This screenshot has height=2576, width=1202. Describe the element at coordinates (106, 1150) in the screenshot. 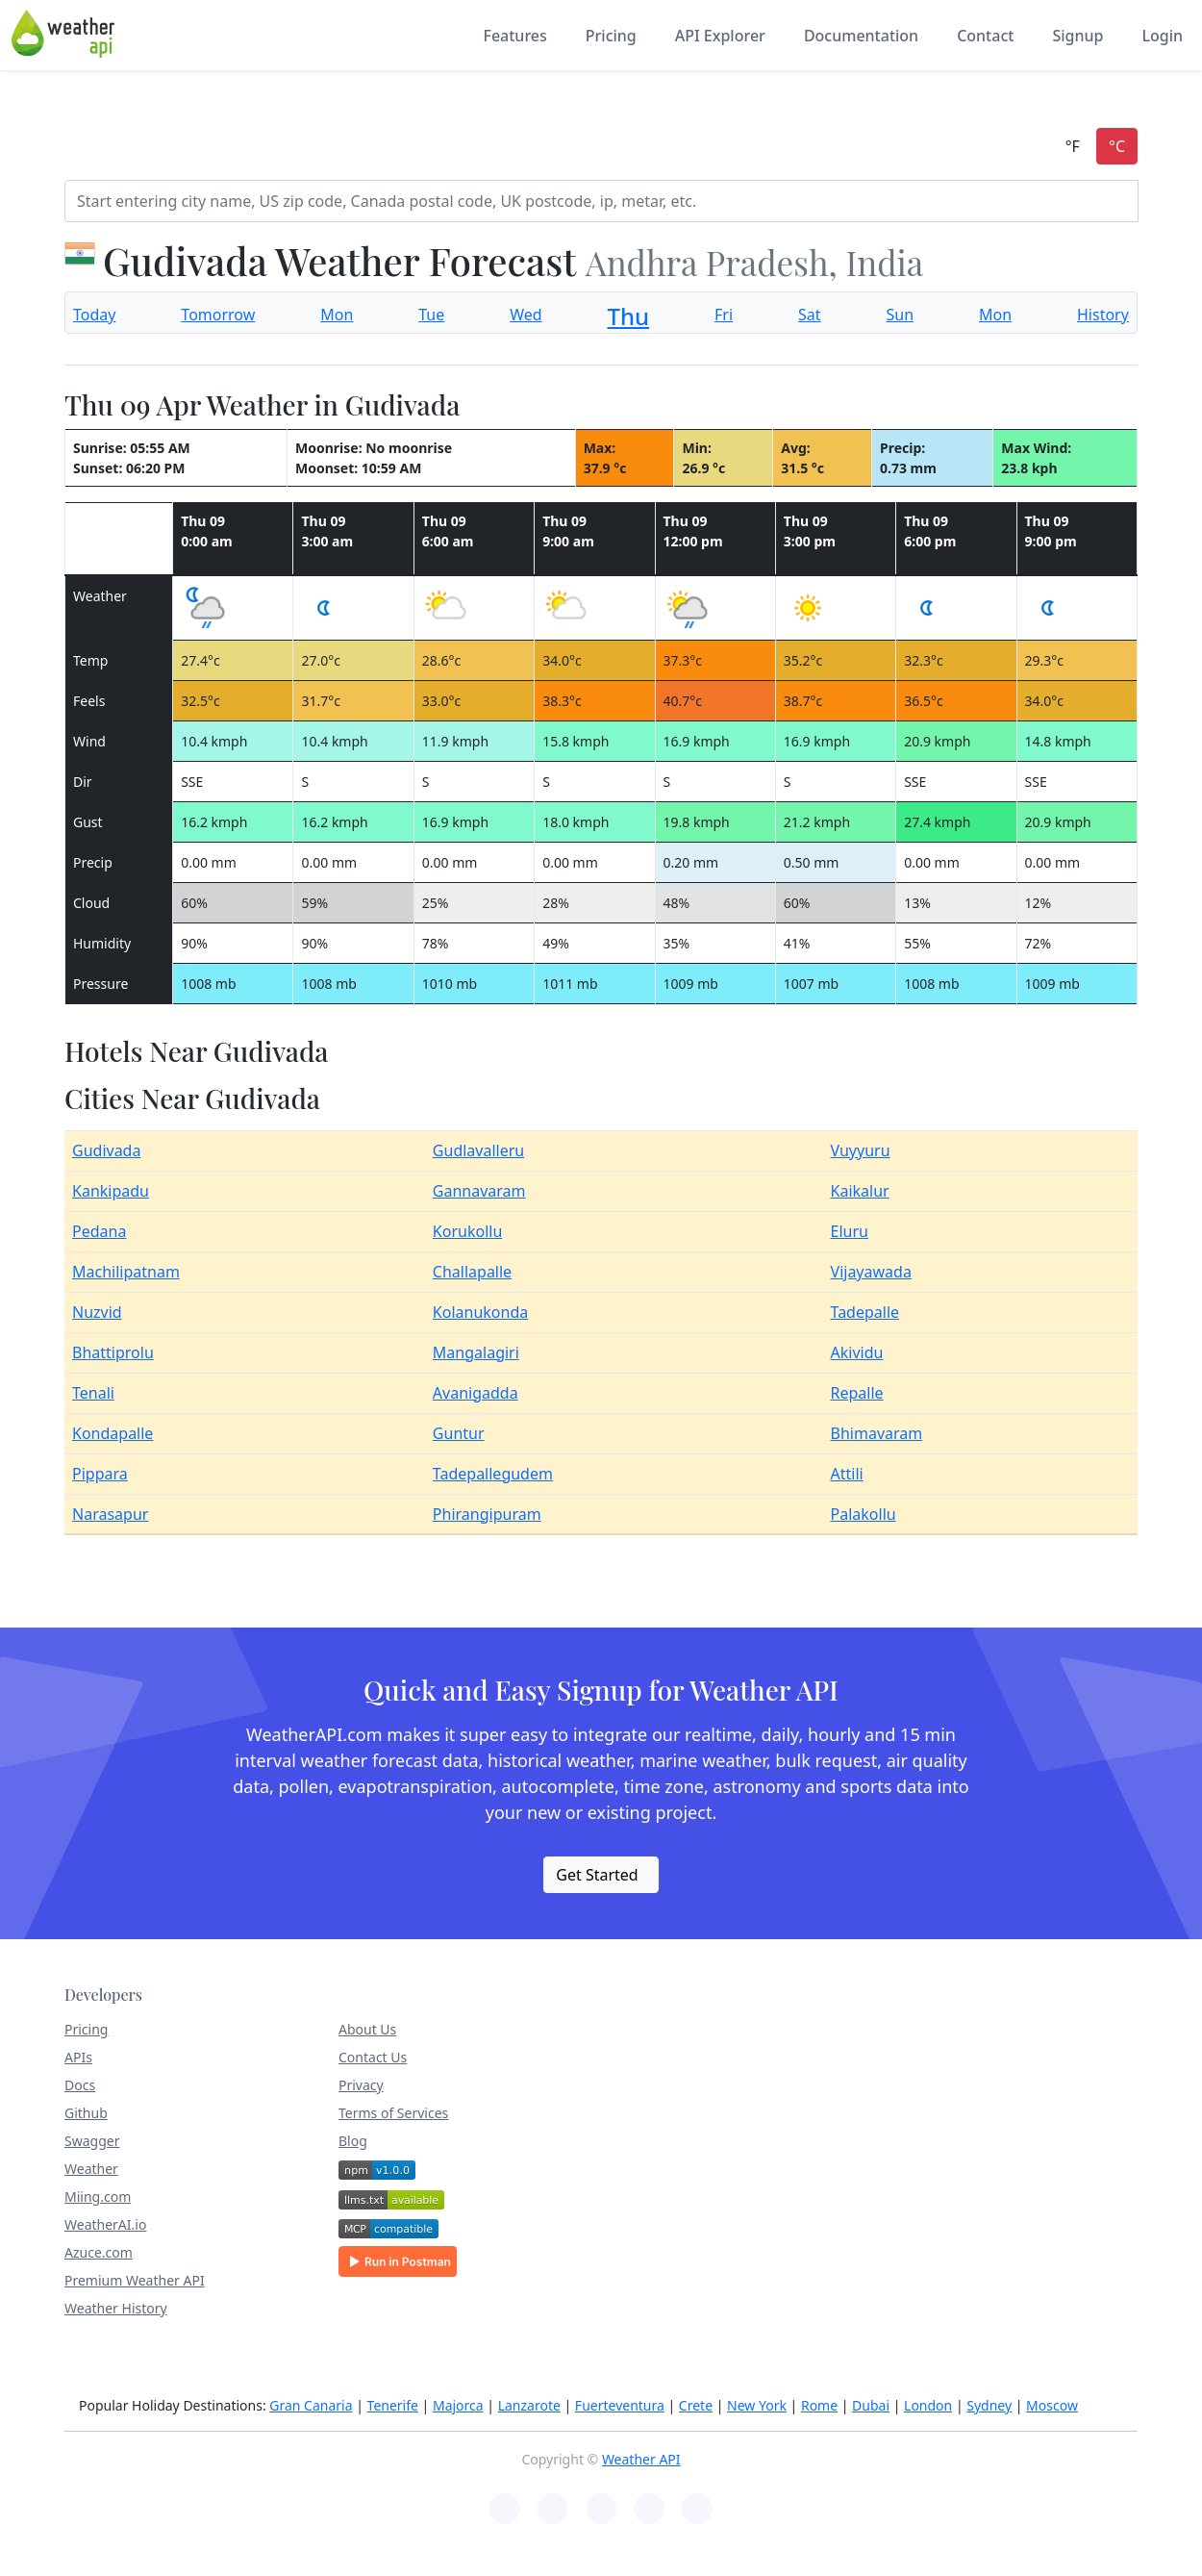

I see `Gudivada` at that location.